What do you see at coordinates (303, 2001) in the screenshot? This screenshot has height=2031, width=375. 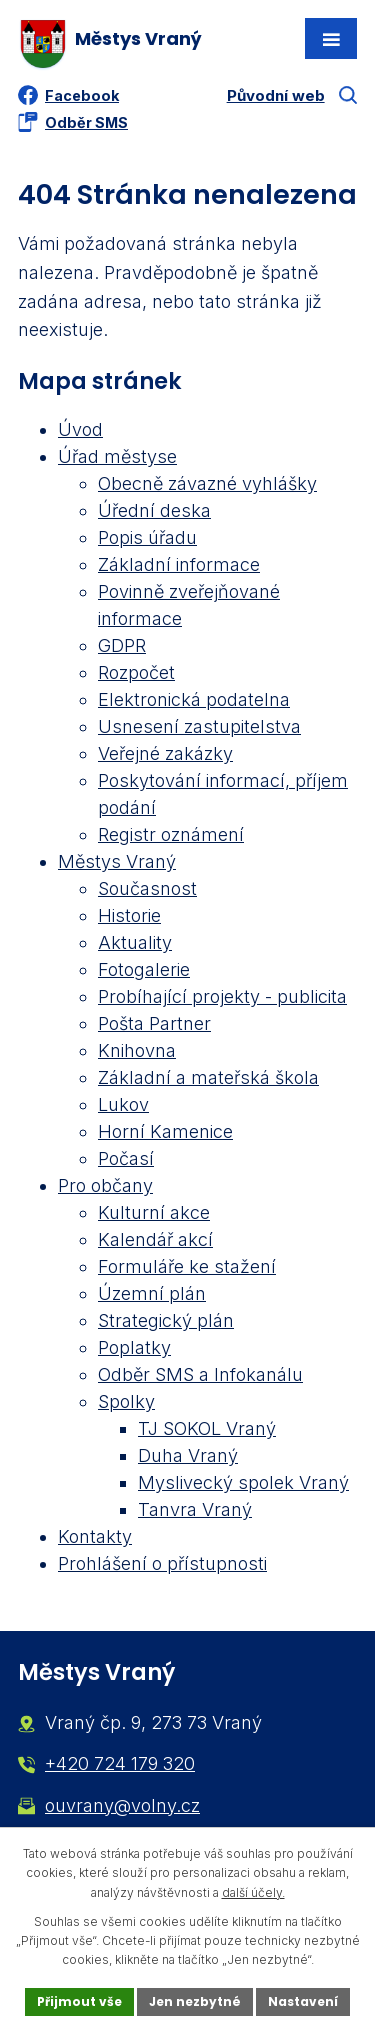 I see `Nastavení` at bounding box center [303, 2001].